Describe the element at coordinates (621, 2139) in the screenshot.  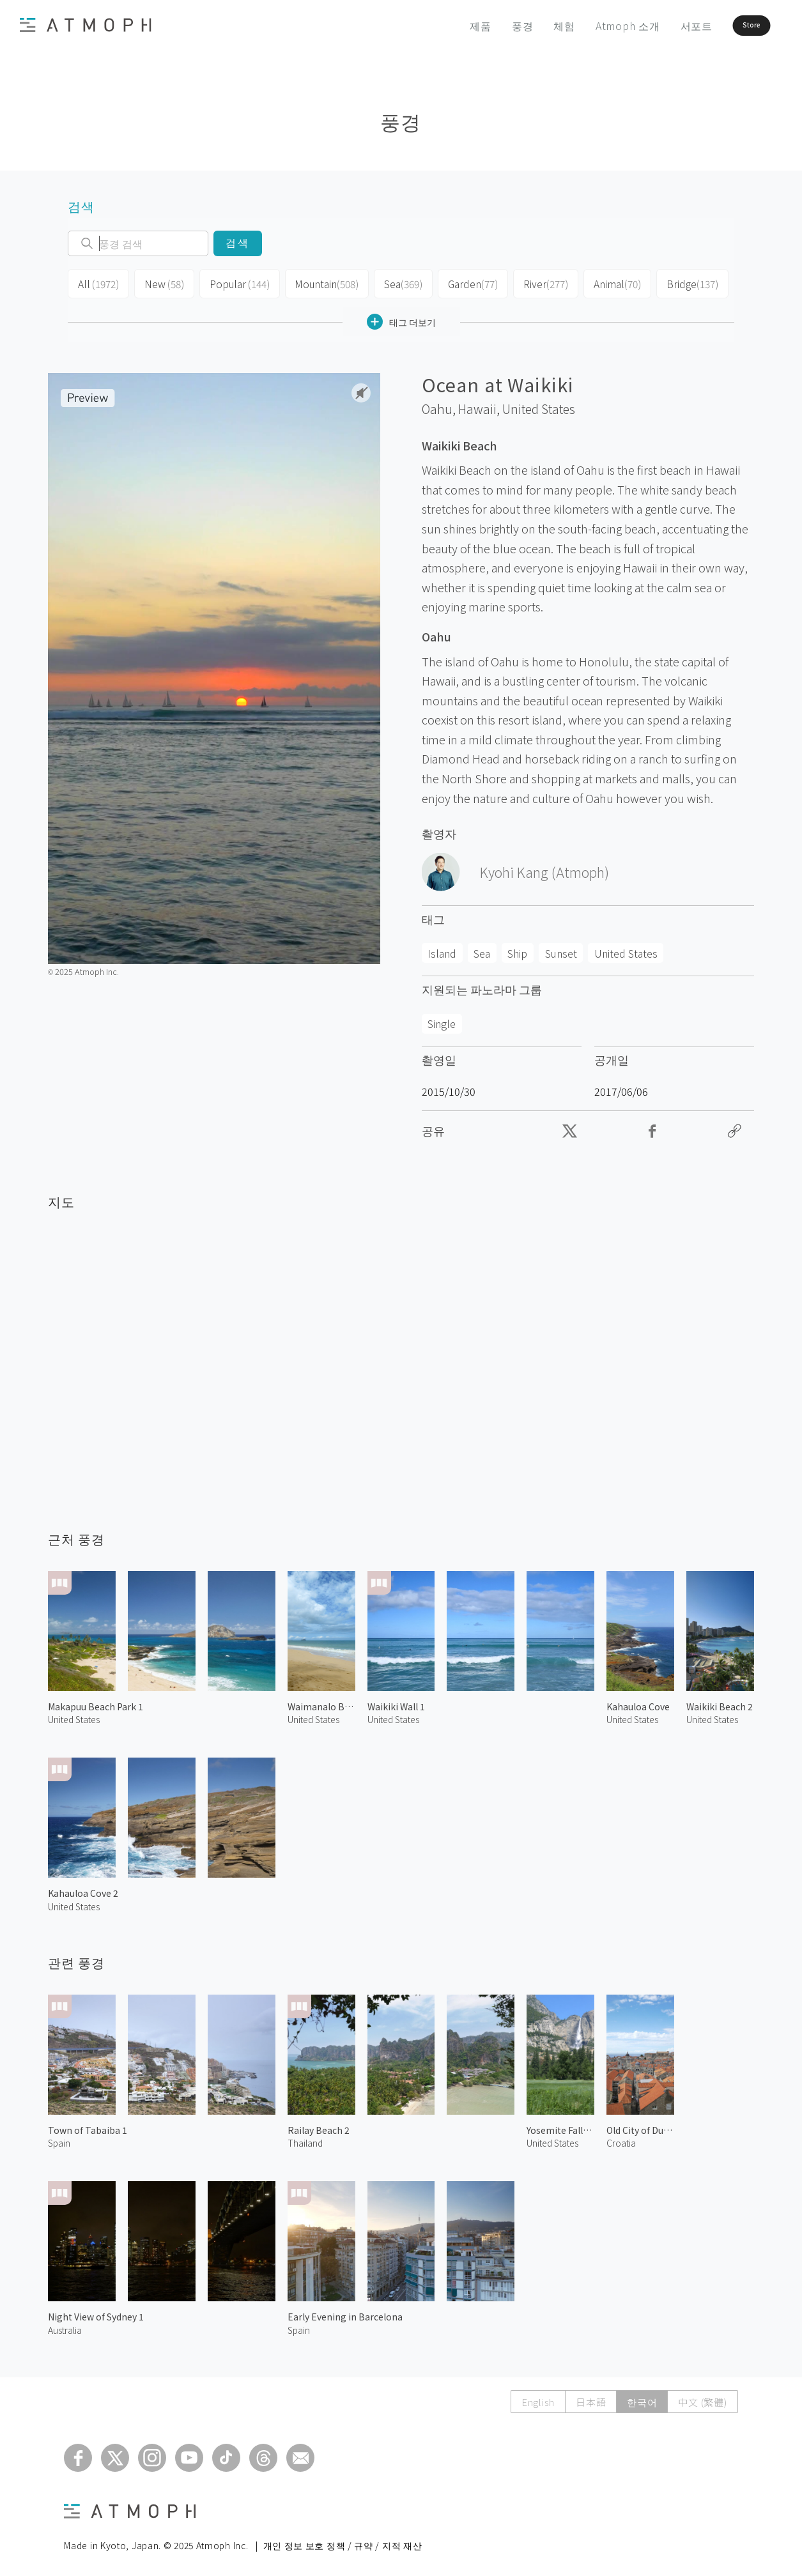
I see `Croatia` at that location.